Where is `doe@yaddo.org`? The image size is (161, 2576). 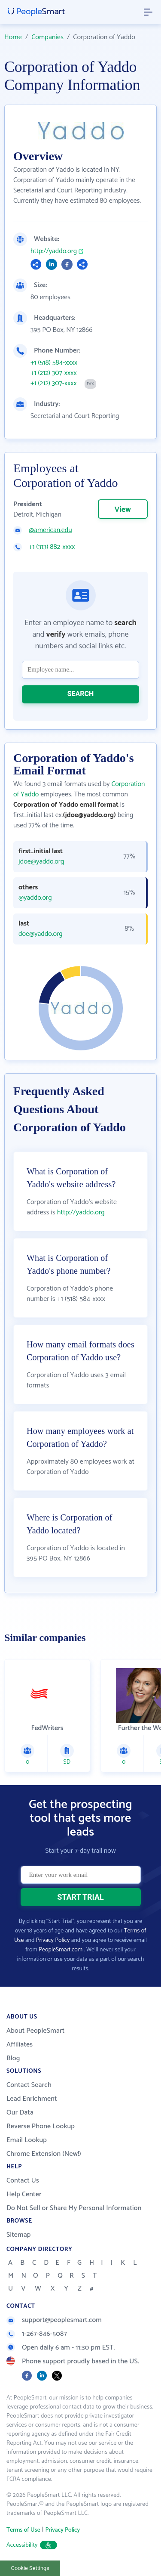 doe@yaddo.org is located at coordinates (40, 934).